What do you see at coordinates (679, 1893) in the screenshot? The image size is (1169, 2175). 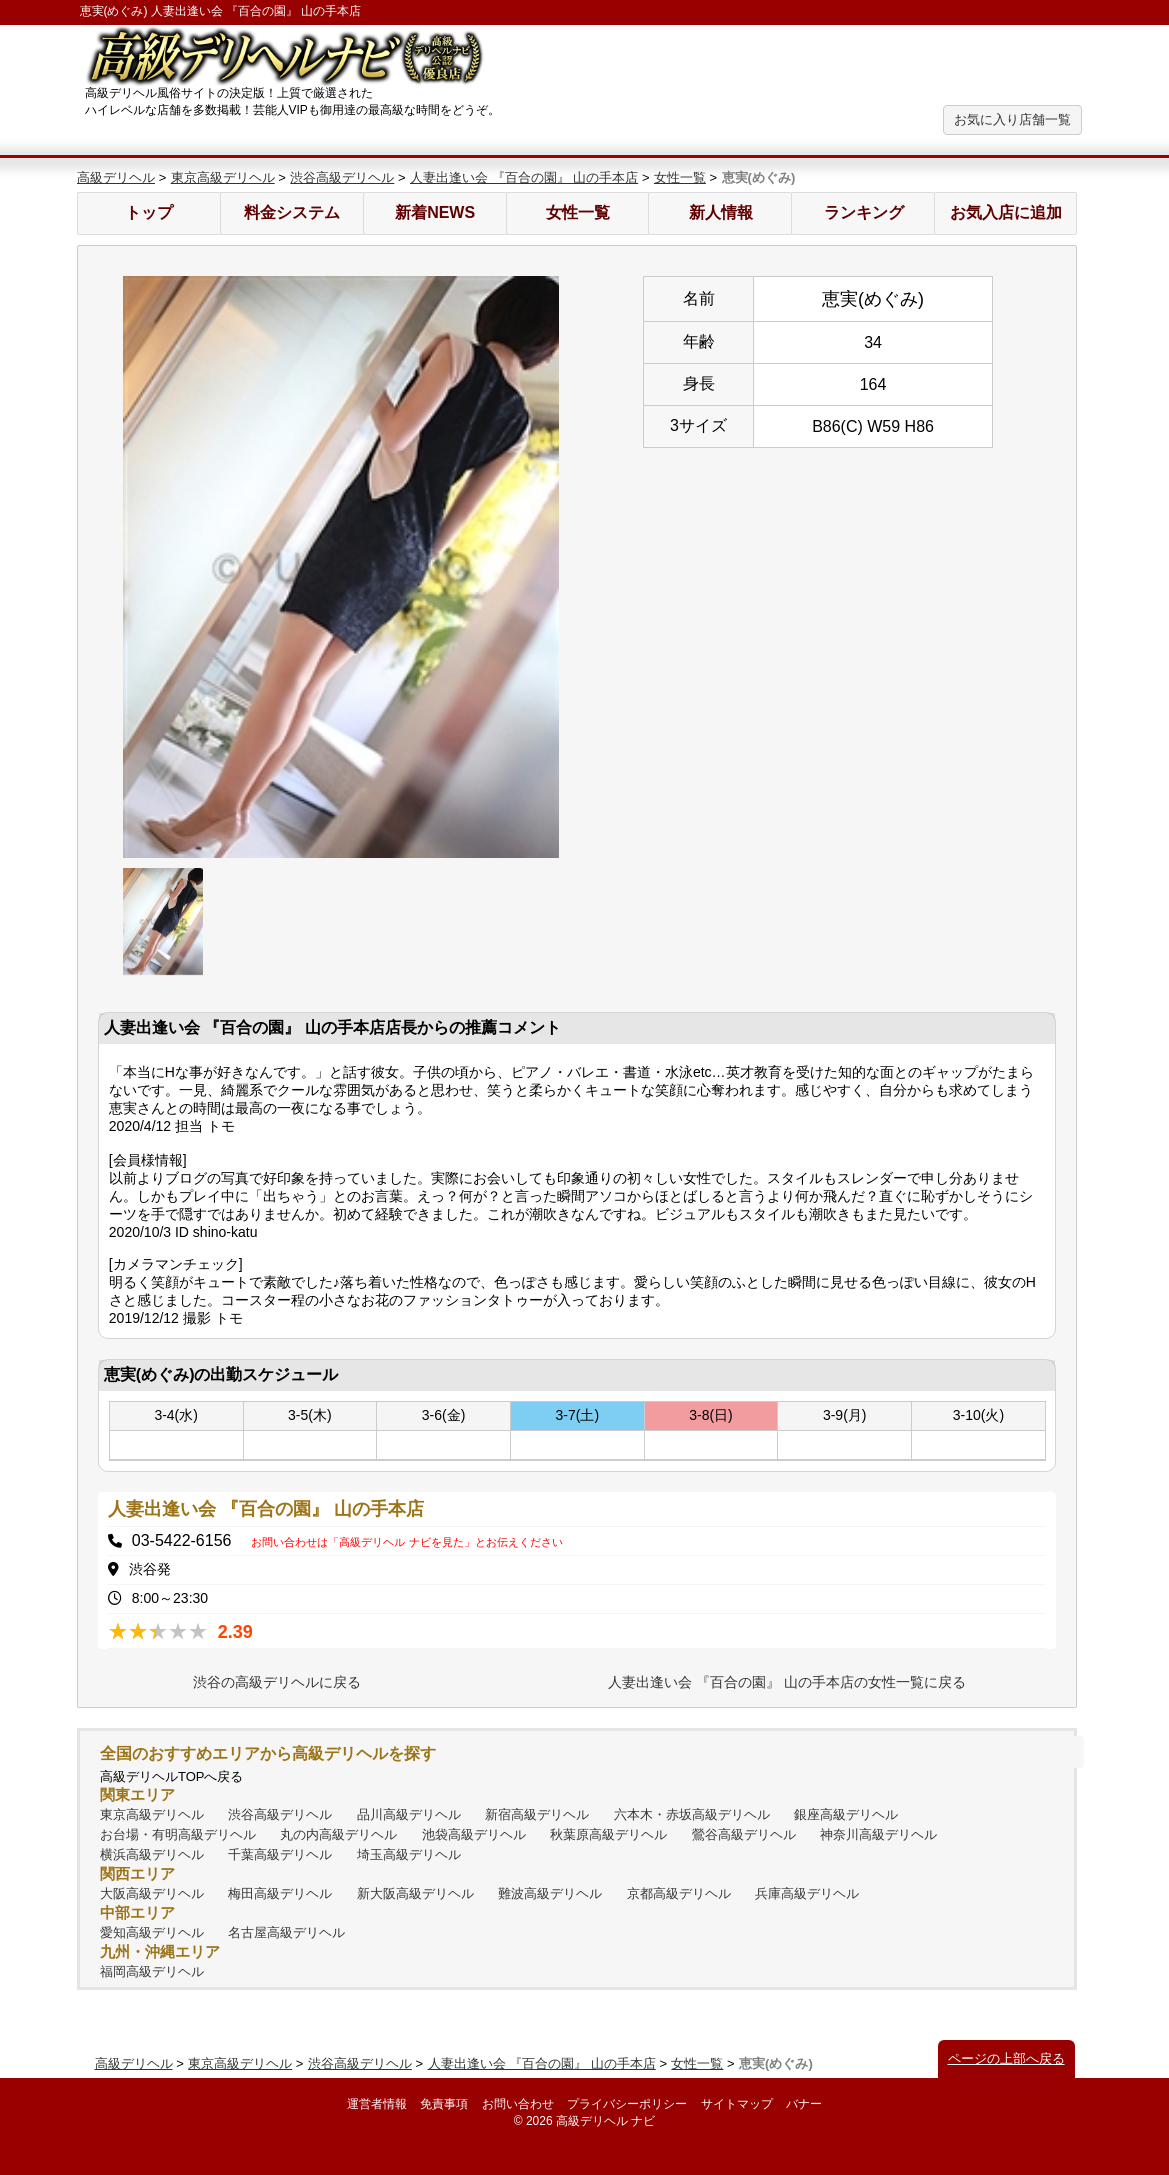 I see `京都高級デリヘル` at bounding box center [679, 1893].